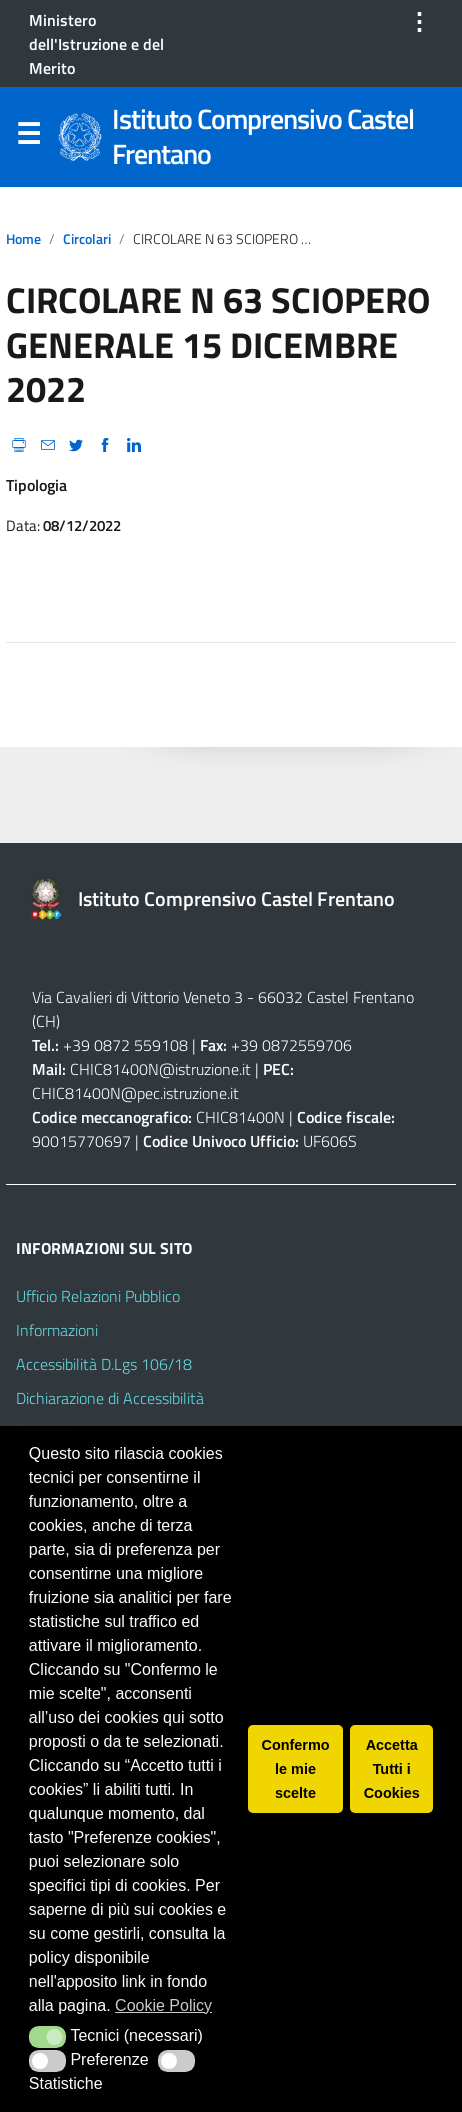 The height and width of the screenshot is (2112, 462). I want to click on Ministero dell'Istruzione e del Merito, so click(96, 44).